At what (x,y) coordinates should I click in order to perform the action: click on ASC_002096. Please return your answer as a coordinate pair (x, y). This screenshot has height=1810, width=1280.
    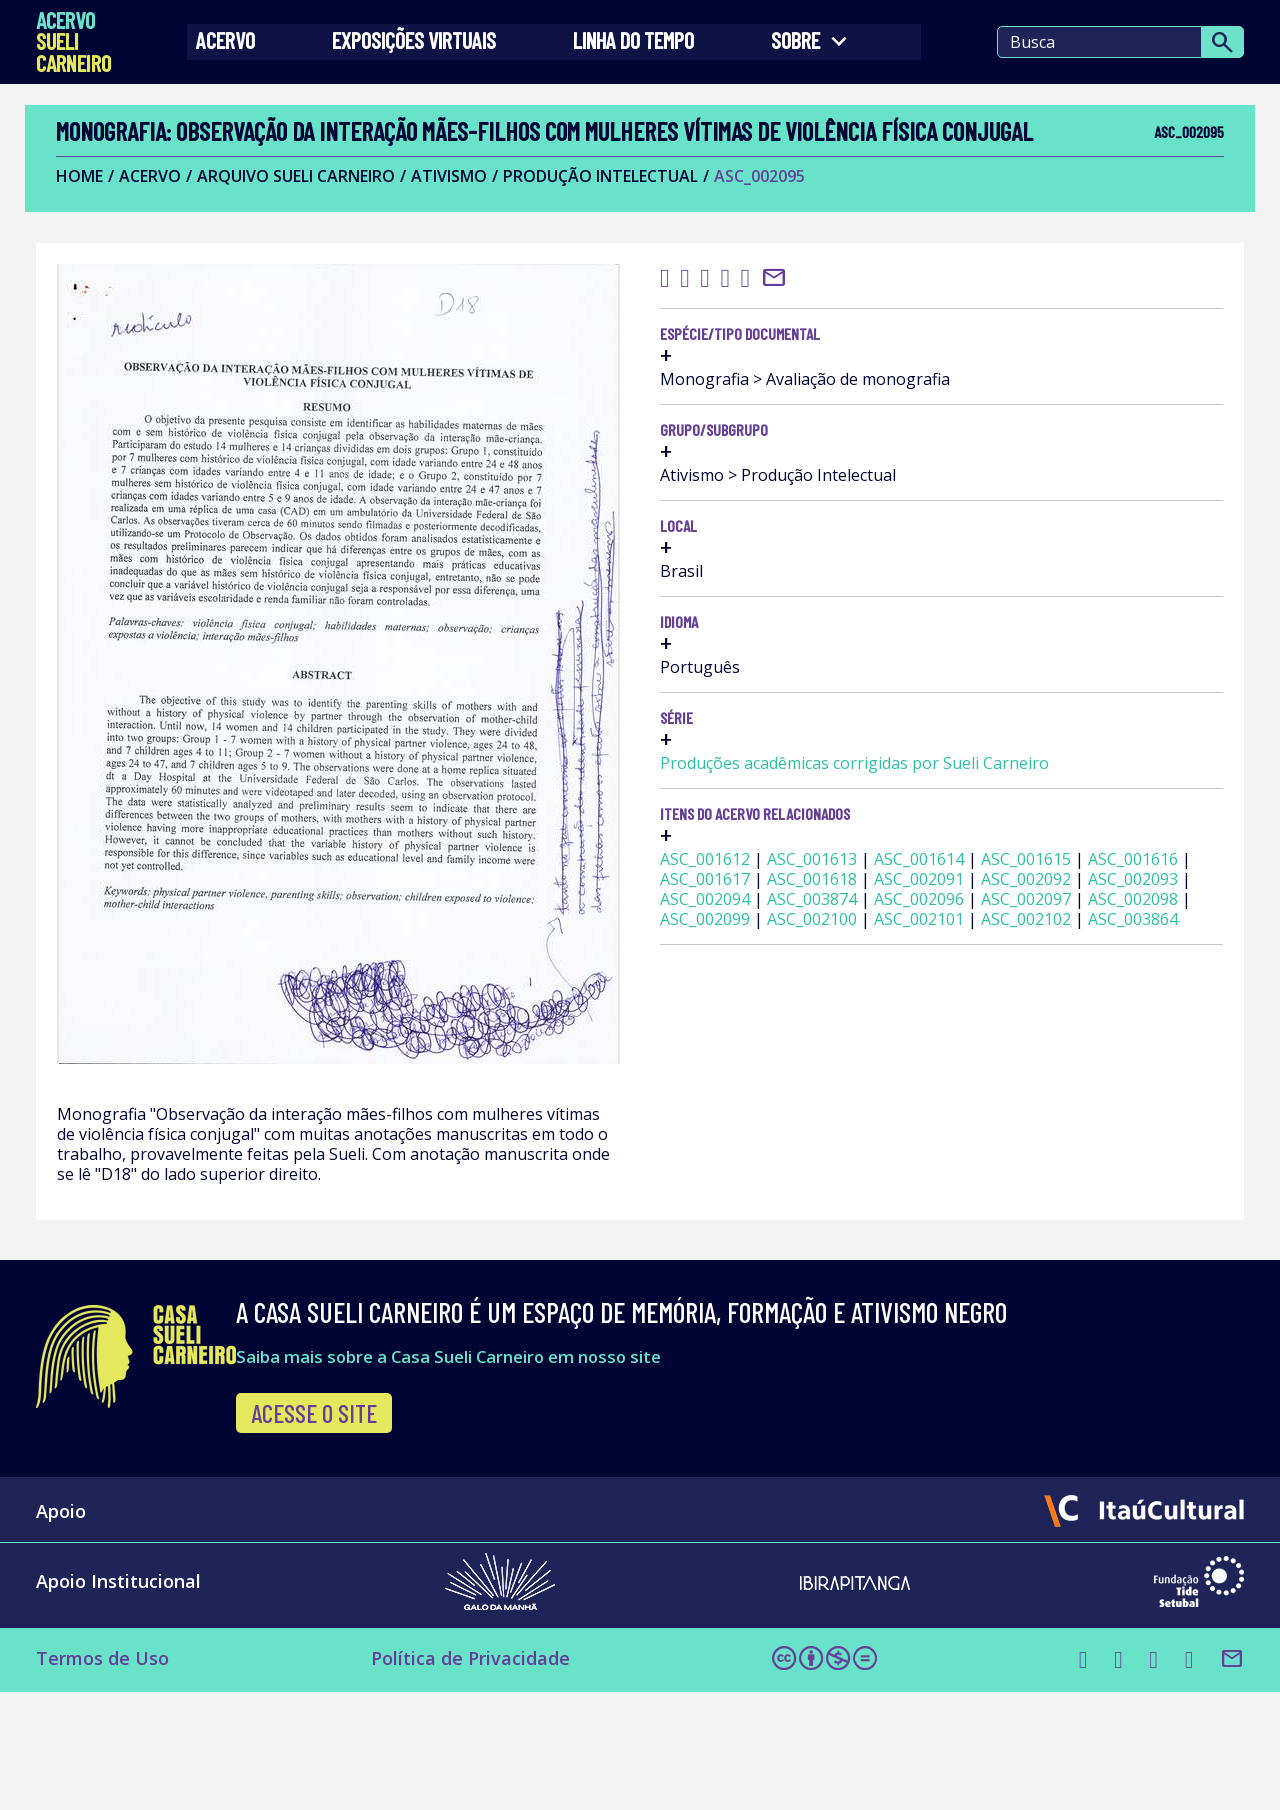
    Looking at the image, I should click on (975, 1081).